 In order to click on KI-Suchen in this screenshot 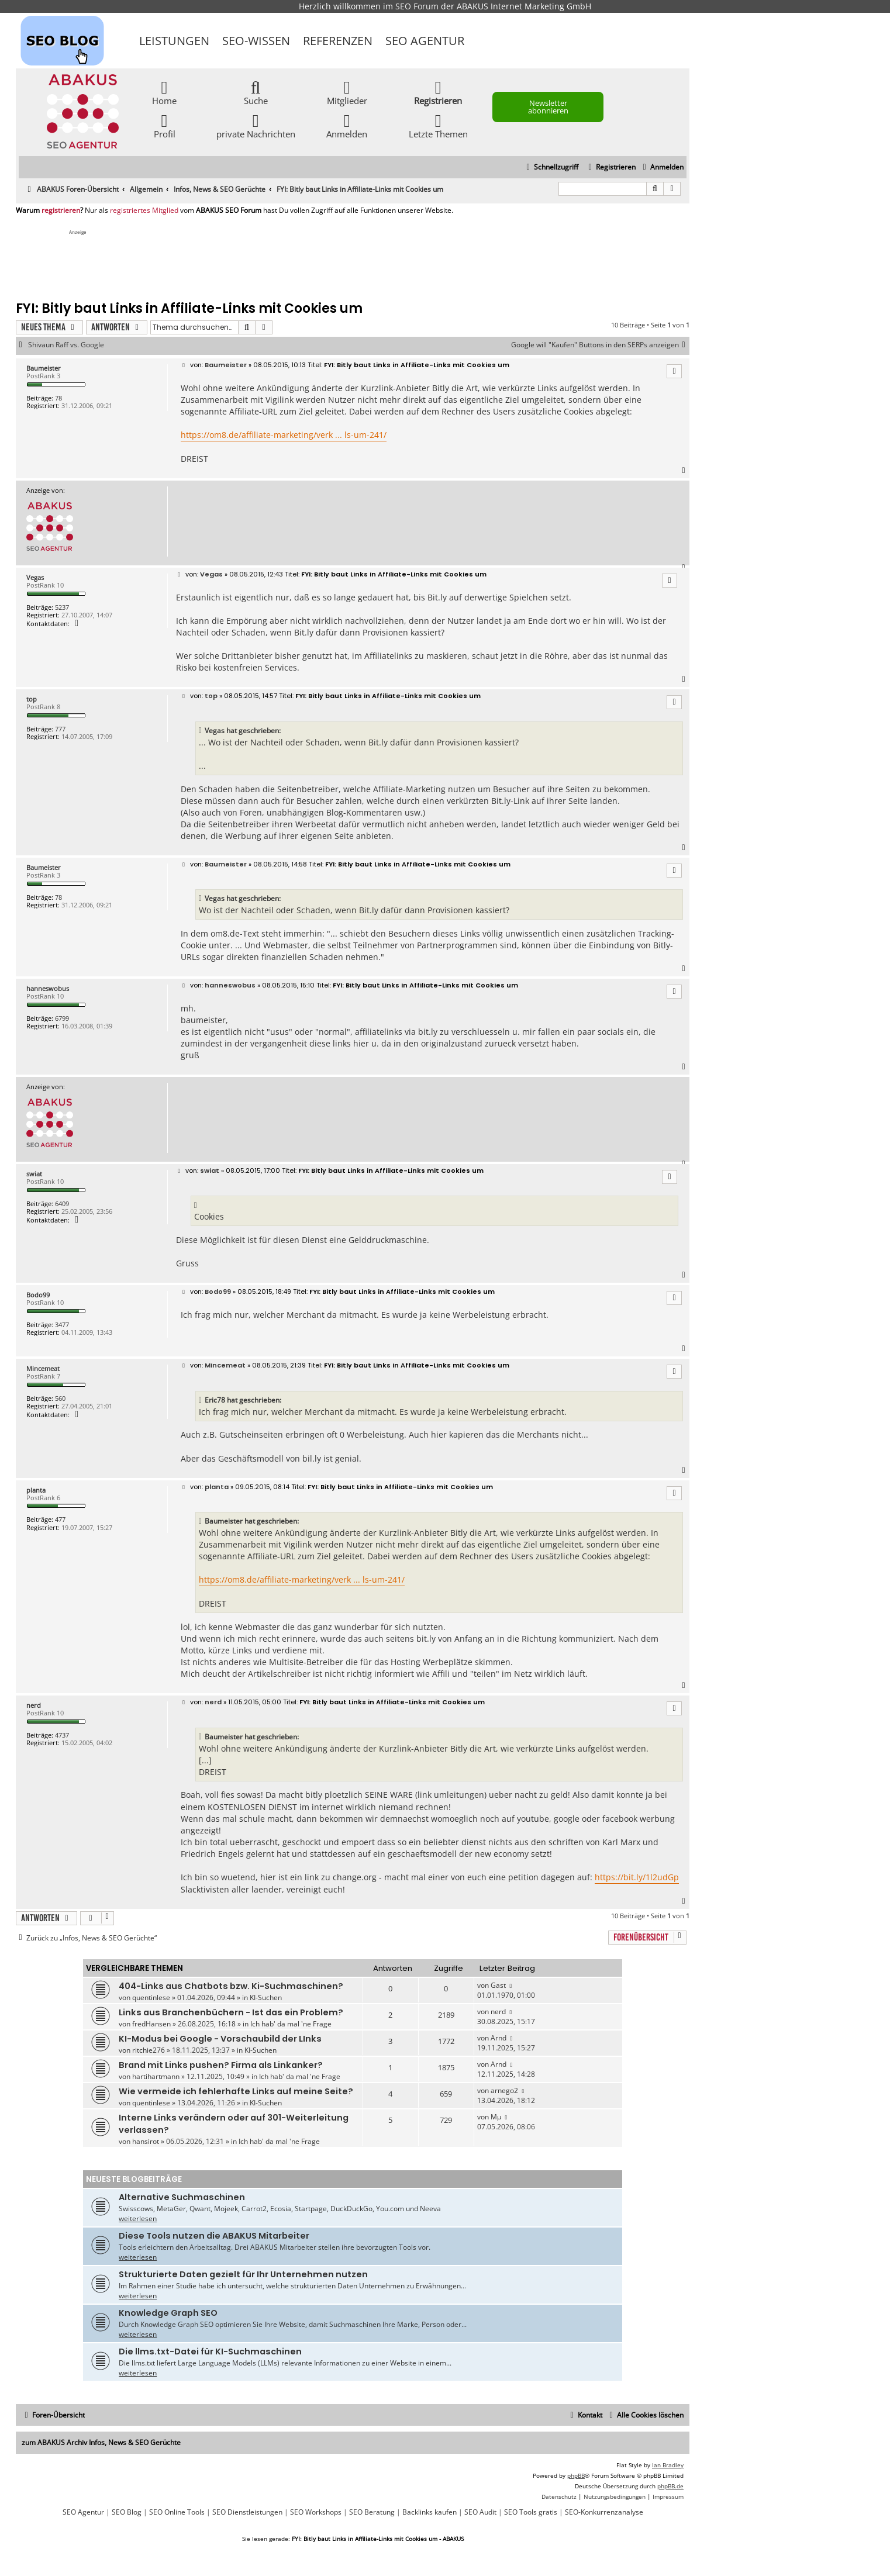, I will do `click(266, 1997)`.